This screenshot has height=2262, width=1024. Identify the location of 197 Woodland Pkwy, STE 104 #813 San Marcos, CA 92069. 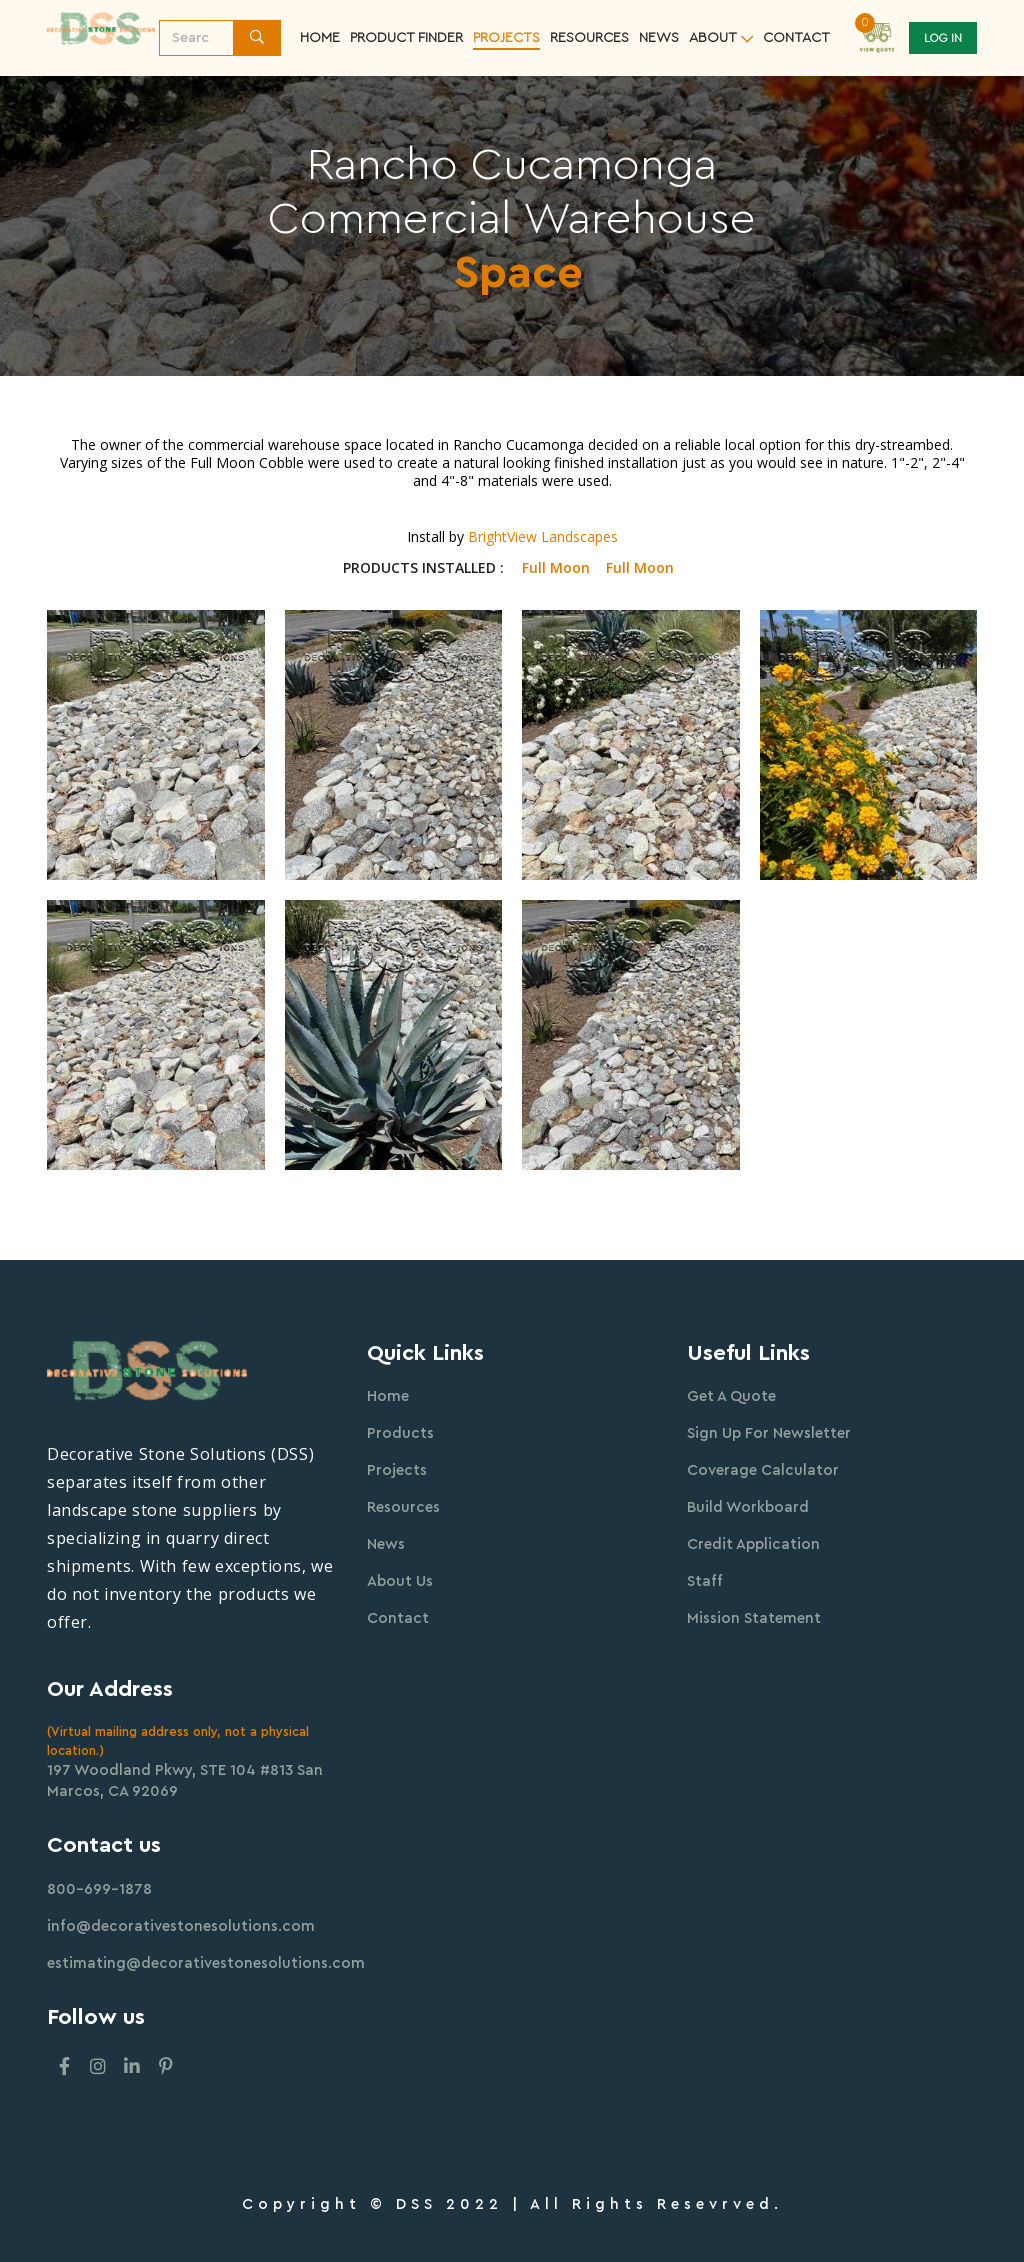
(185, 1781).